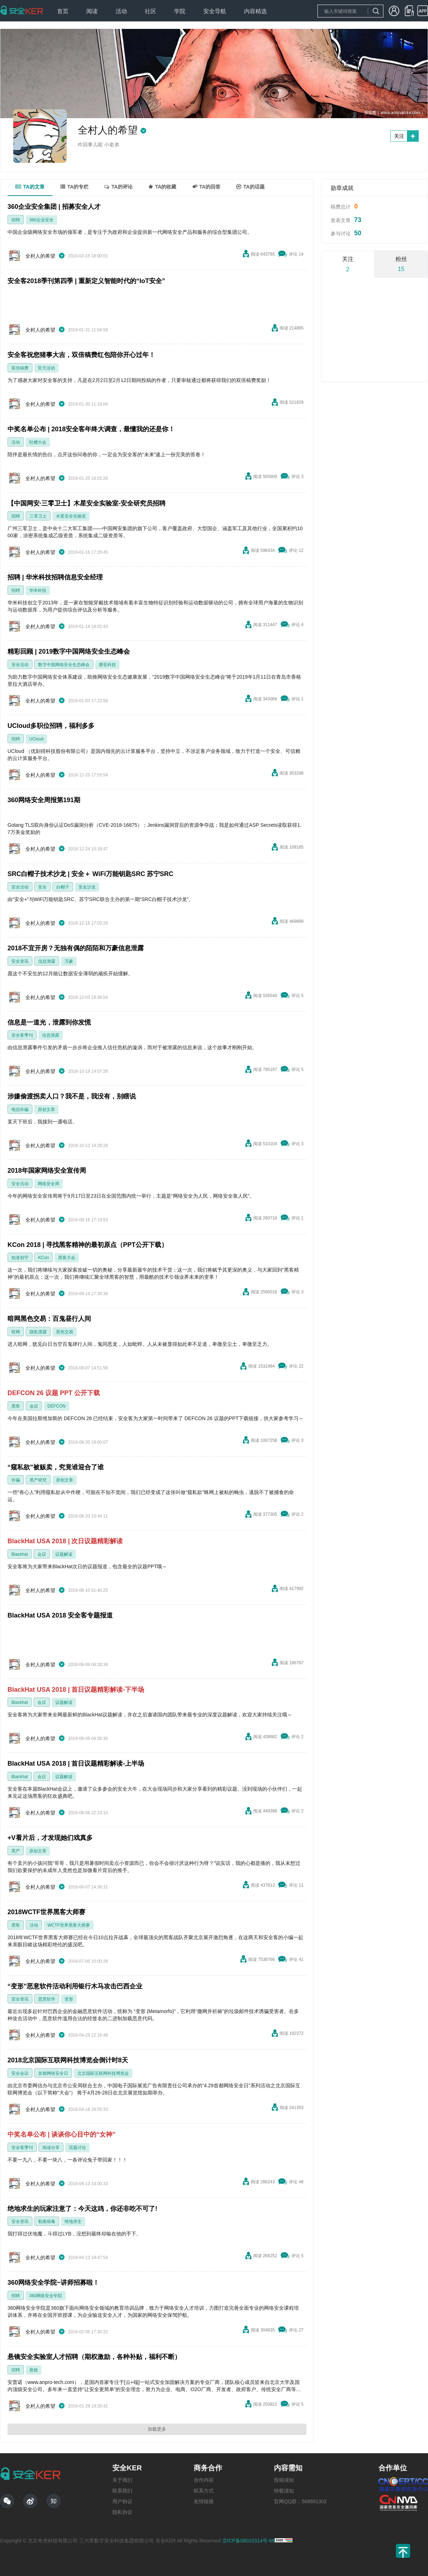  What do you see at coordinates (296, 550) in the screenshot?
I see `评论 12` at bounding box center [296, 550].